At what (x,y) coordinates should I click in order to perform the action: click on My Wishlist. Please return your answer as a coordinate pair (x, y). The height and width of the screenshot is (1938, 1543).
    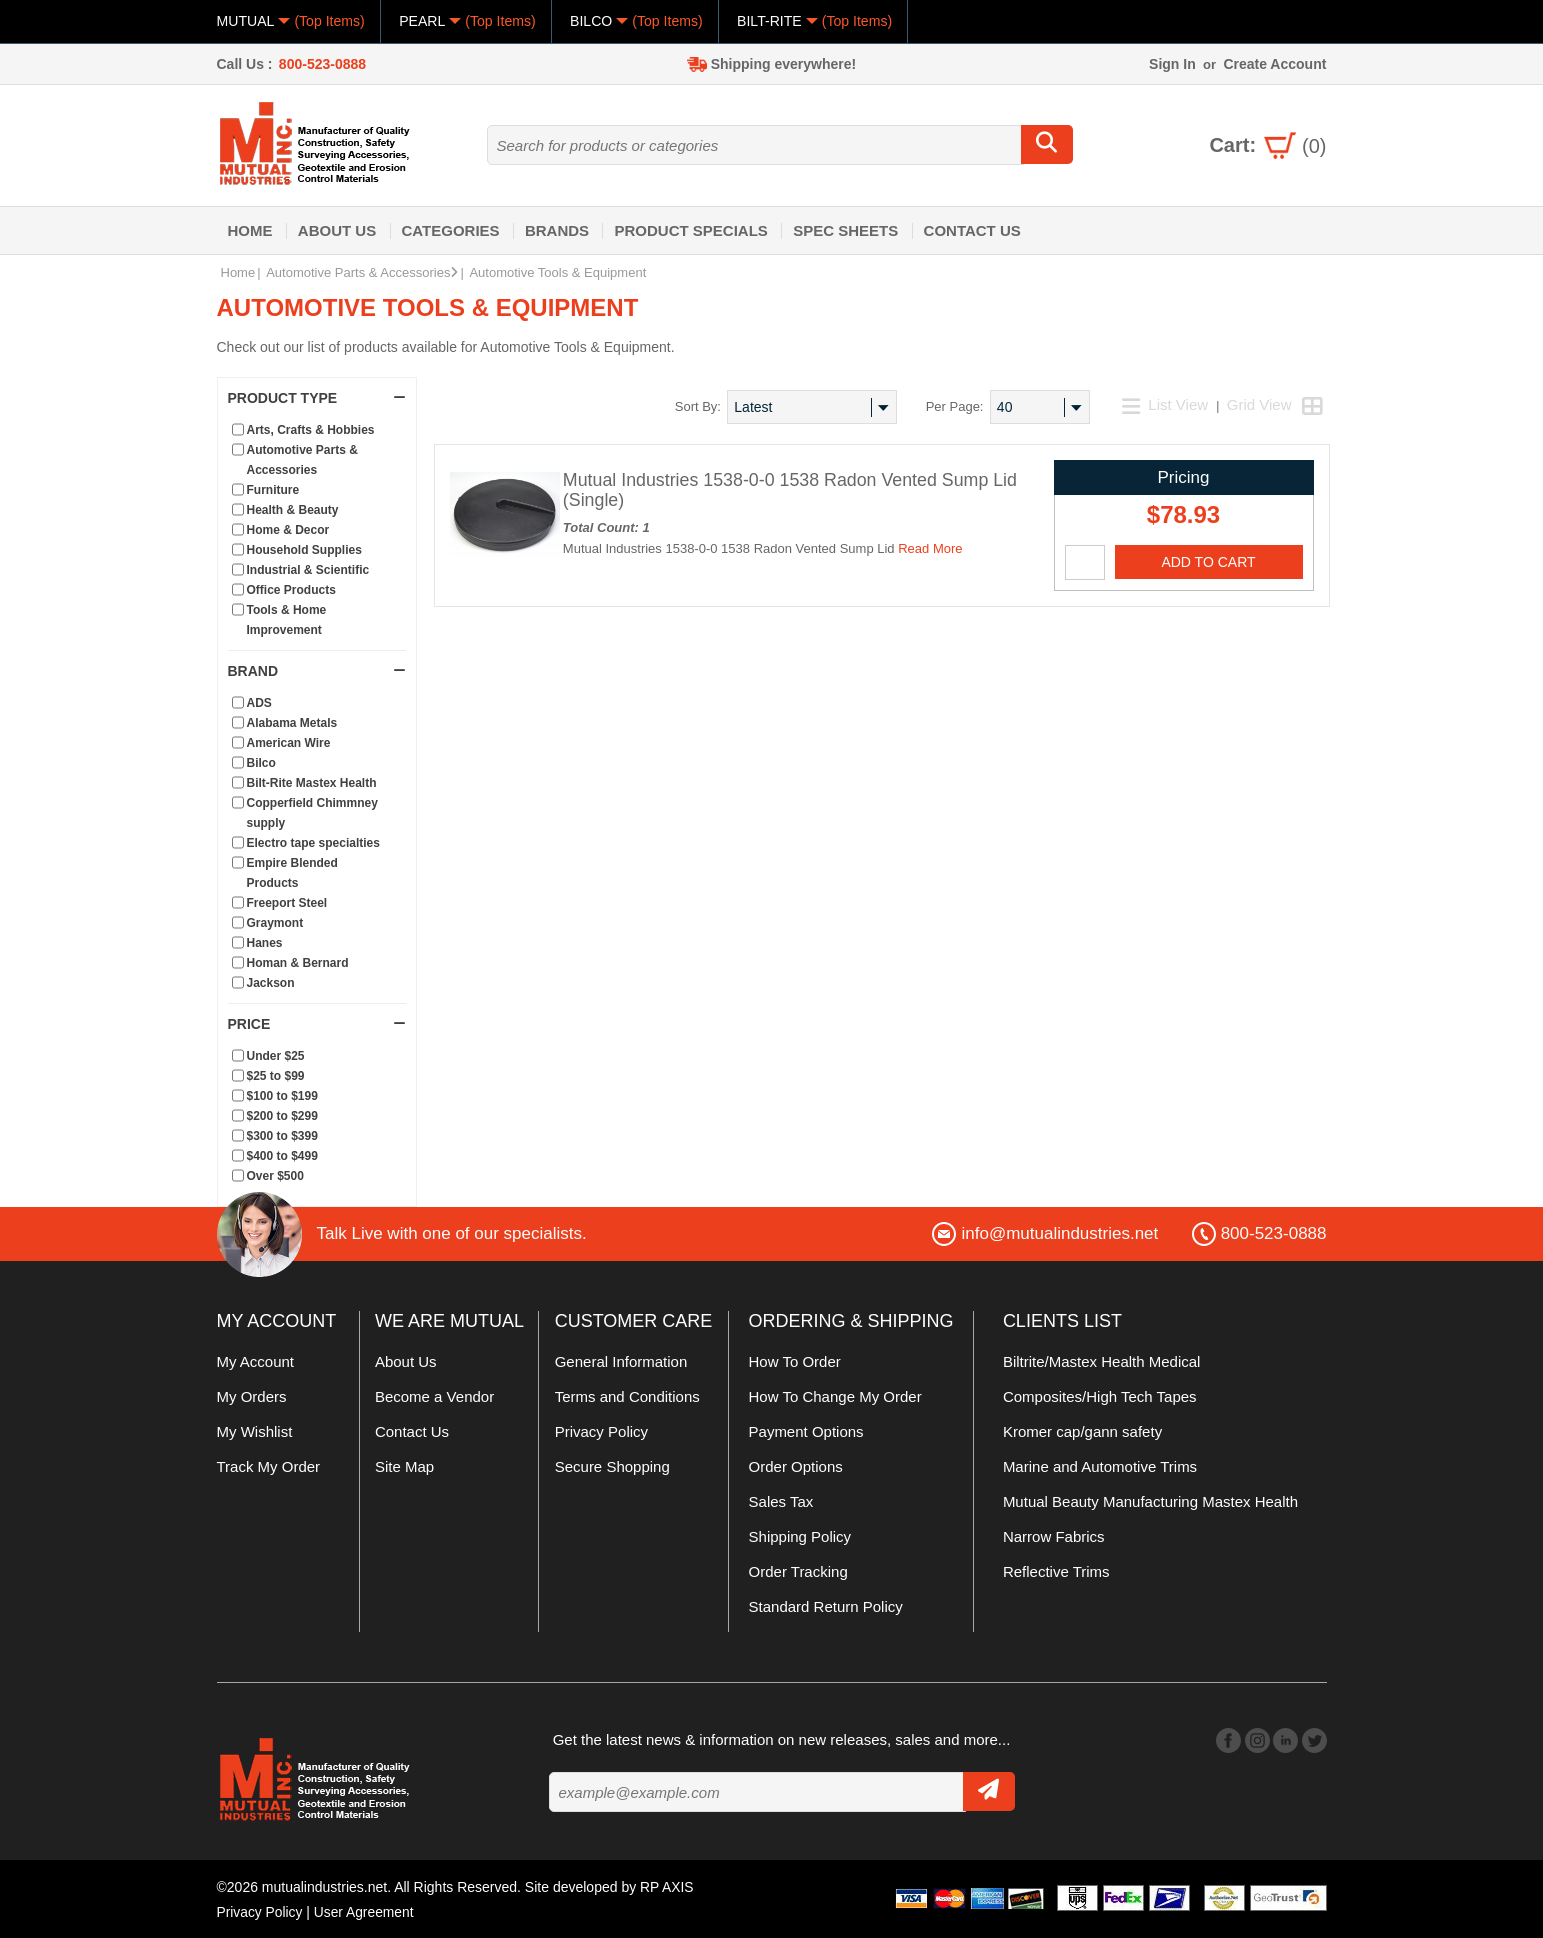
    Looking at the image, I should click on (255, 1431).